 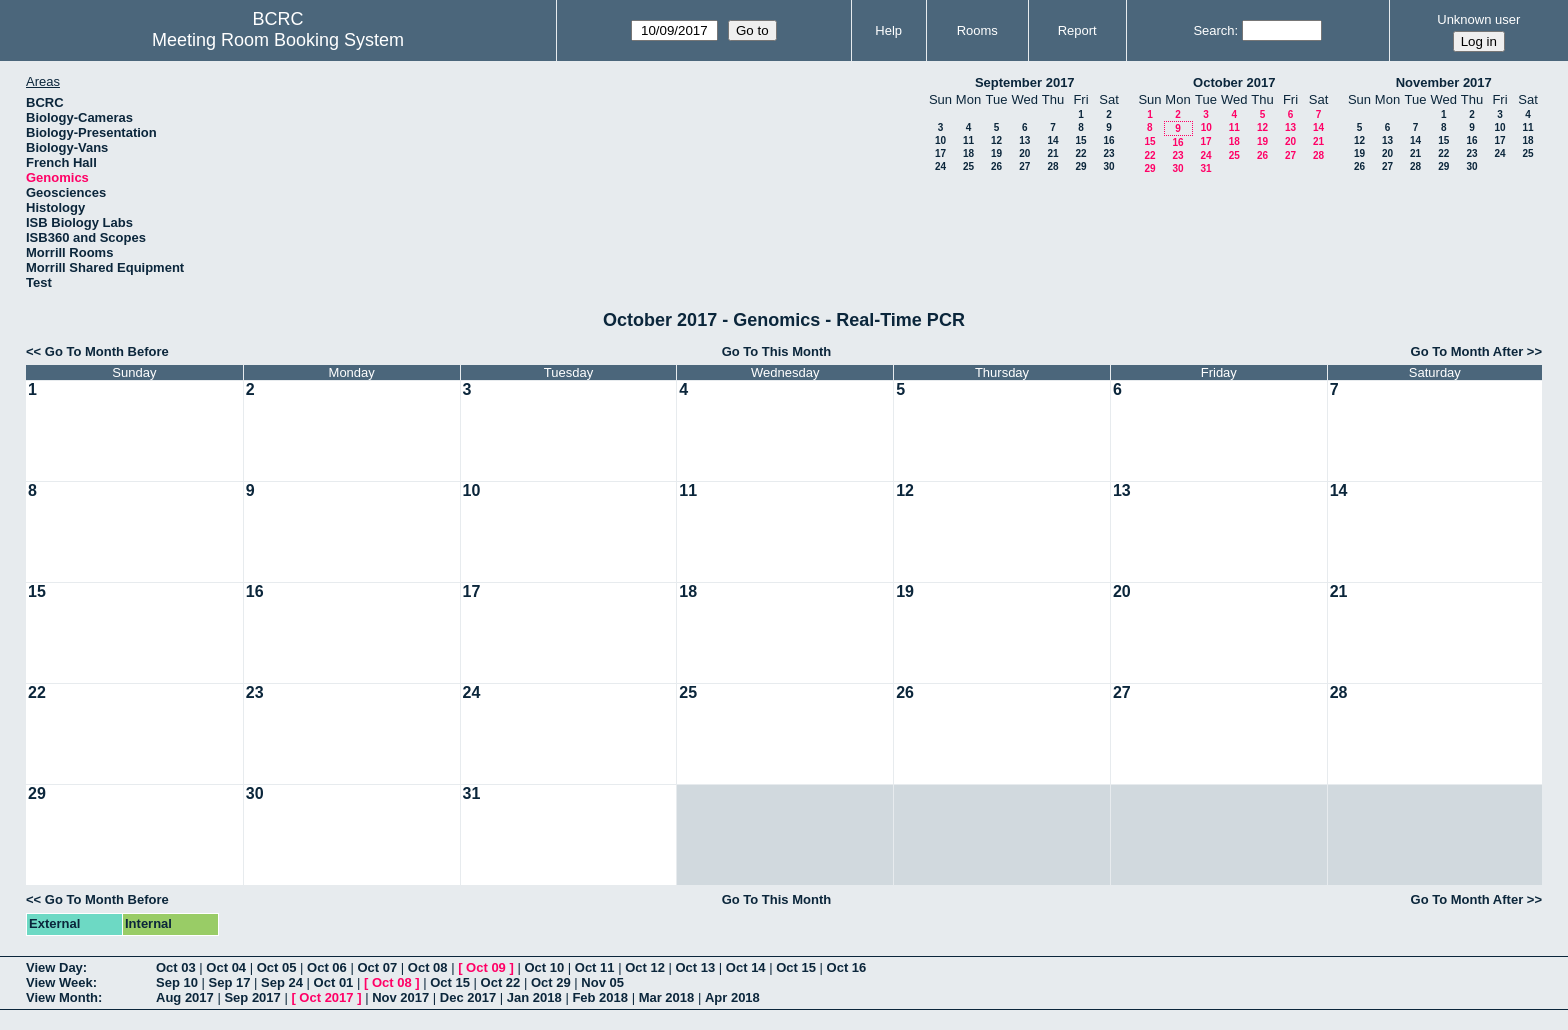 I want to click on Mar 2018, so click(x=667, y=997).